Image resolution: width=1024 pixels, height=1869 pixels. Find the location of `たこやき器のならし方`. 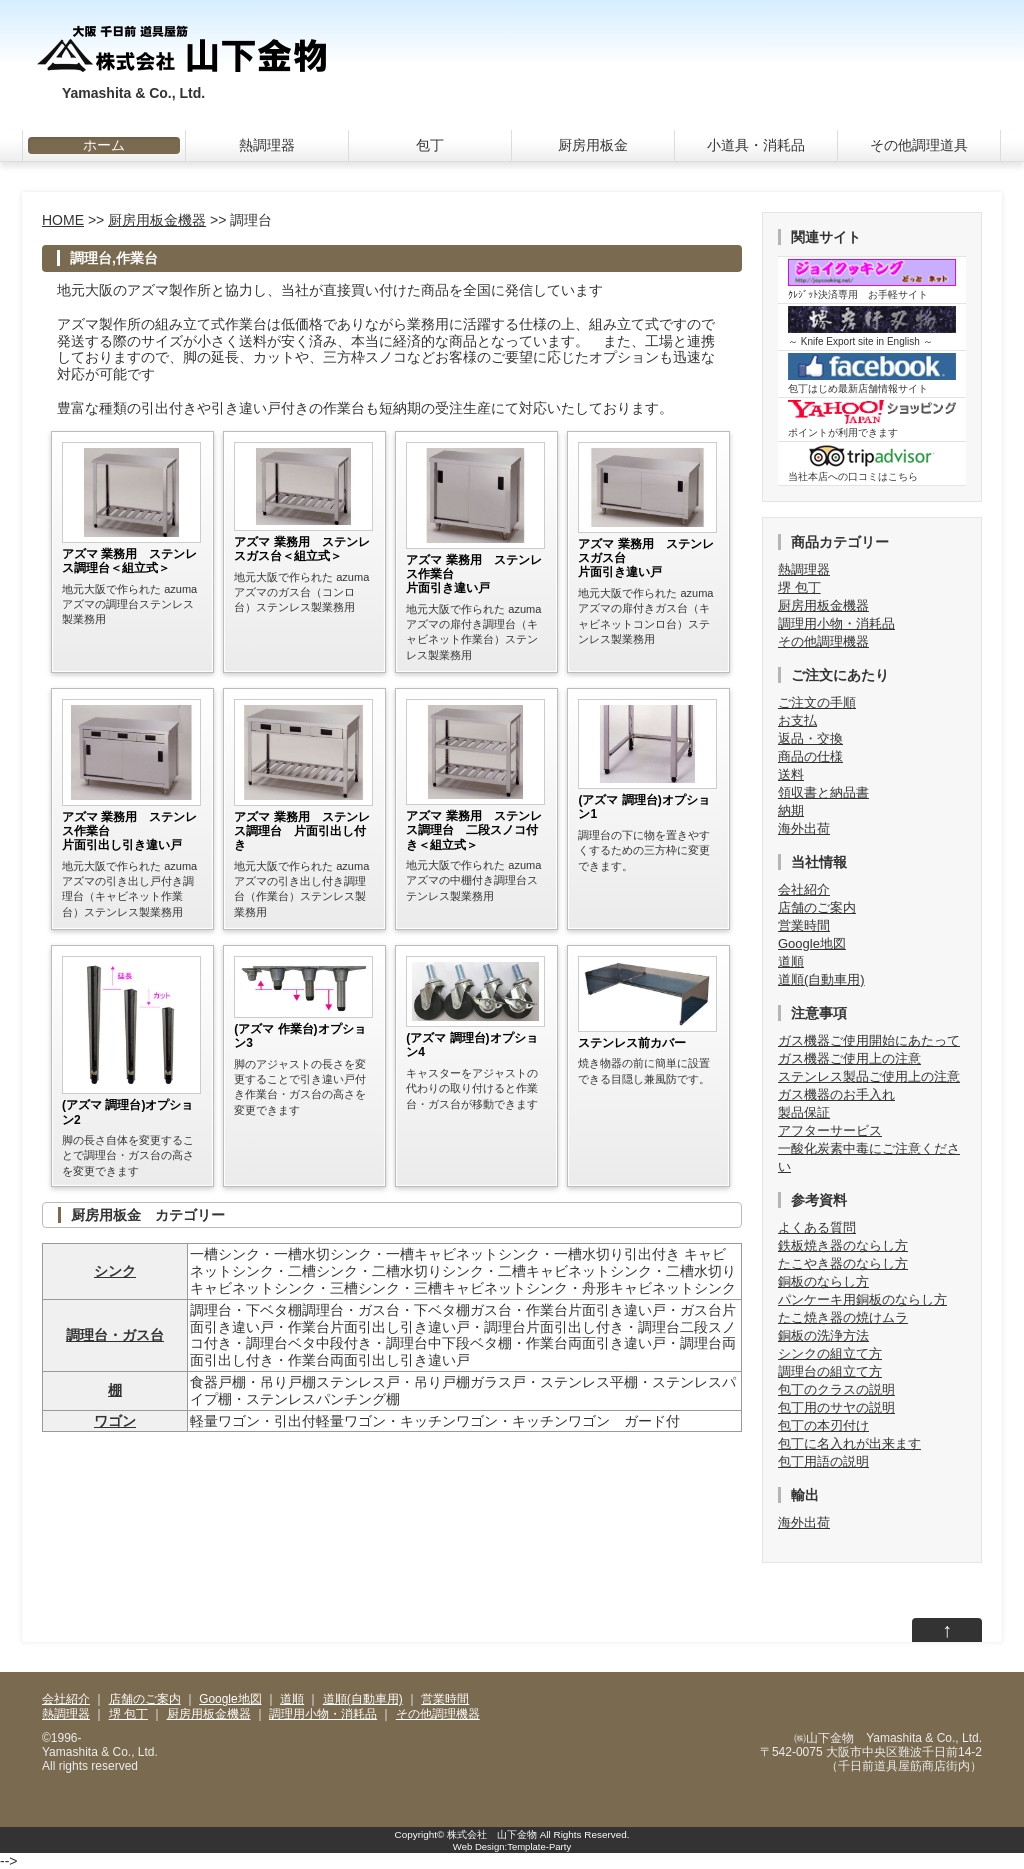

たこやき器のならし方 is located at coordinates (843, 1263).